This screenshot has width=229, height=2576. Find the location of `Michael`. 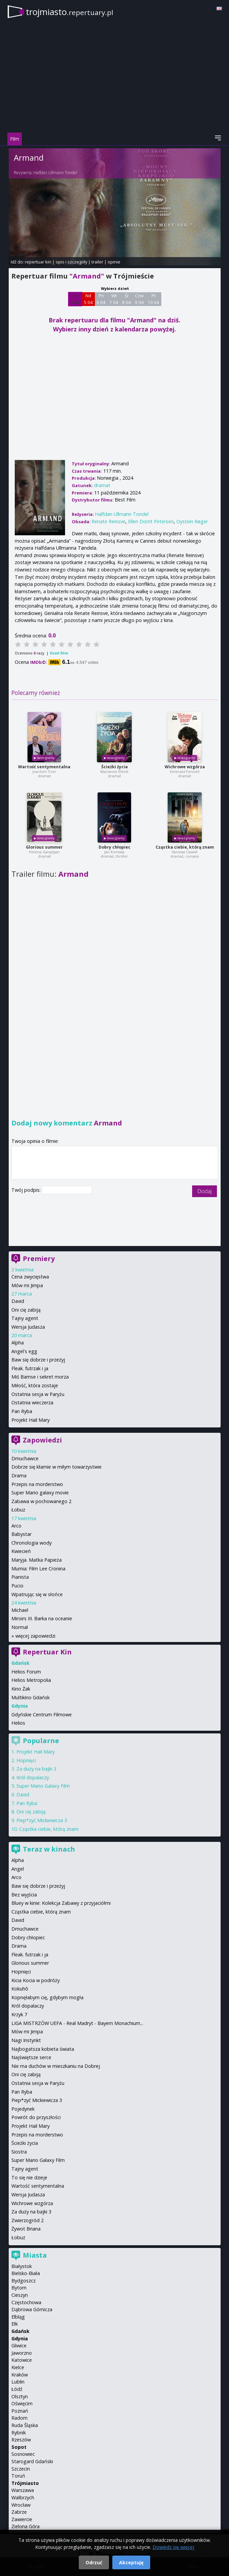

Michael is located at coordinates (19, 1610).